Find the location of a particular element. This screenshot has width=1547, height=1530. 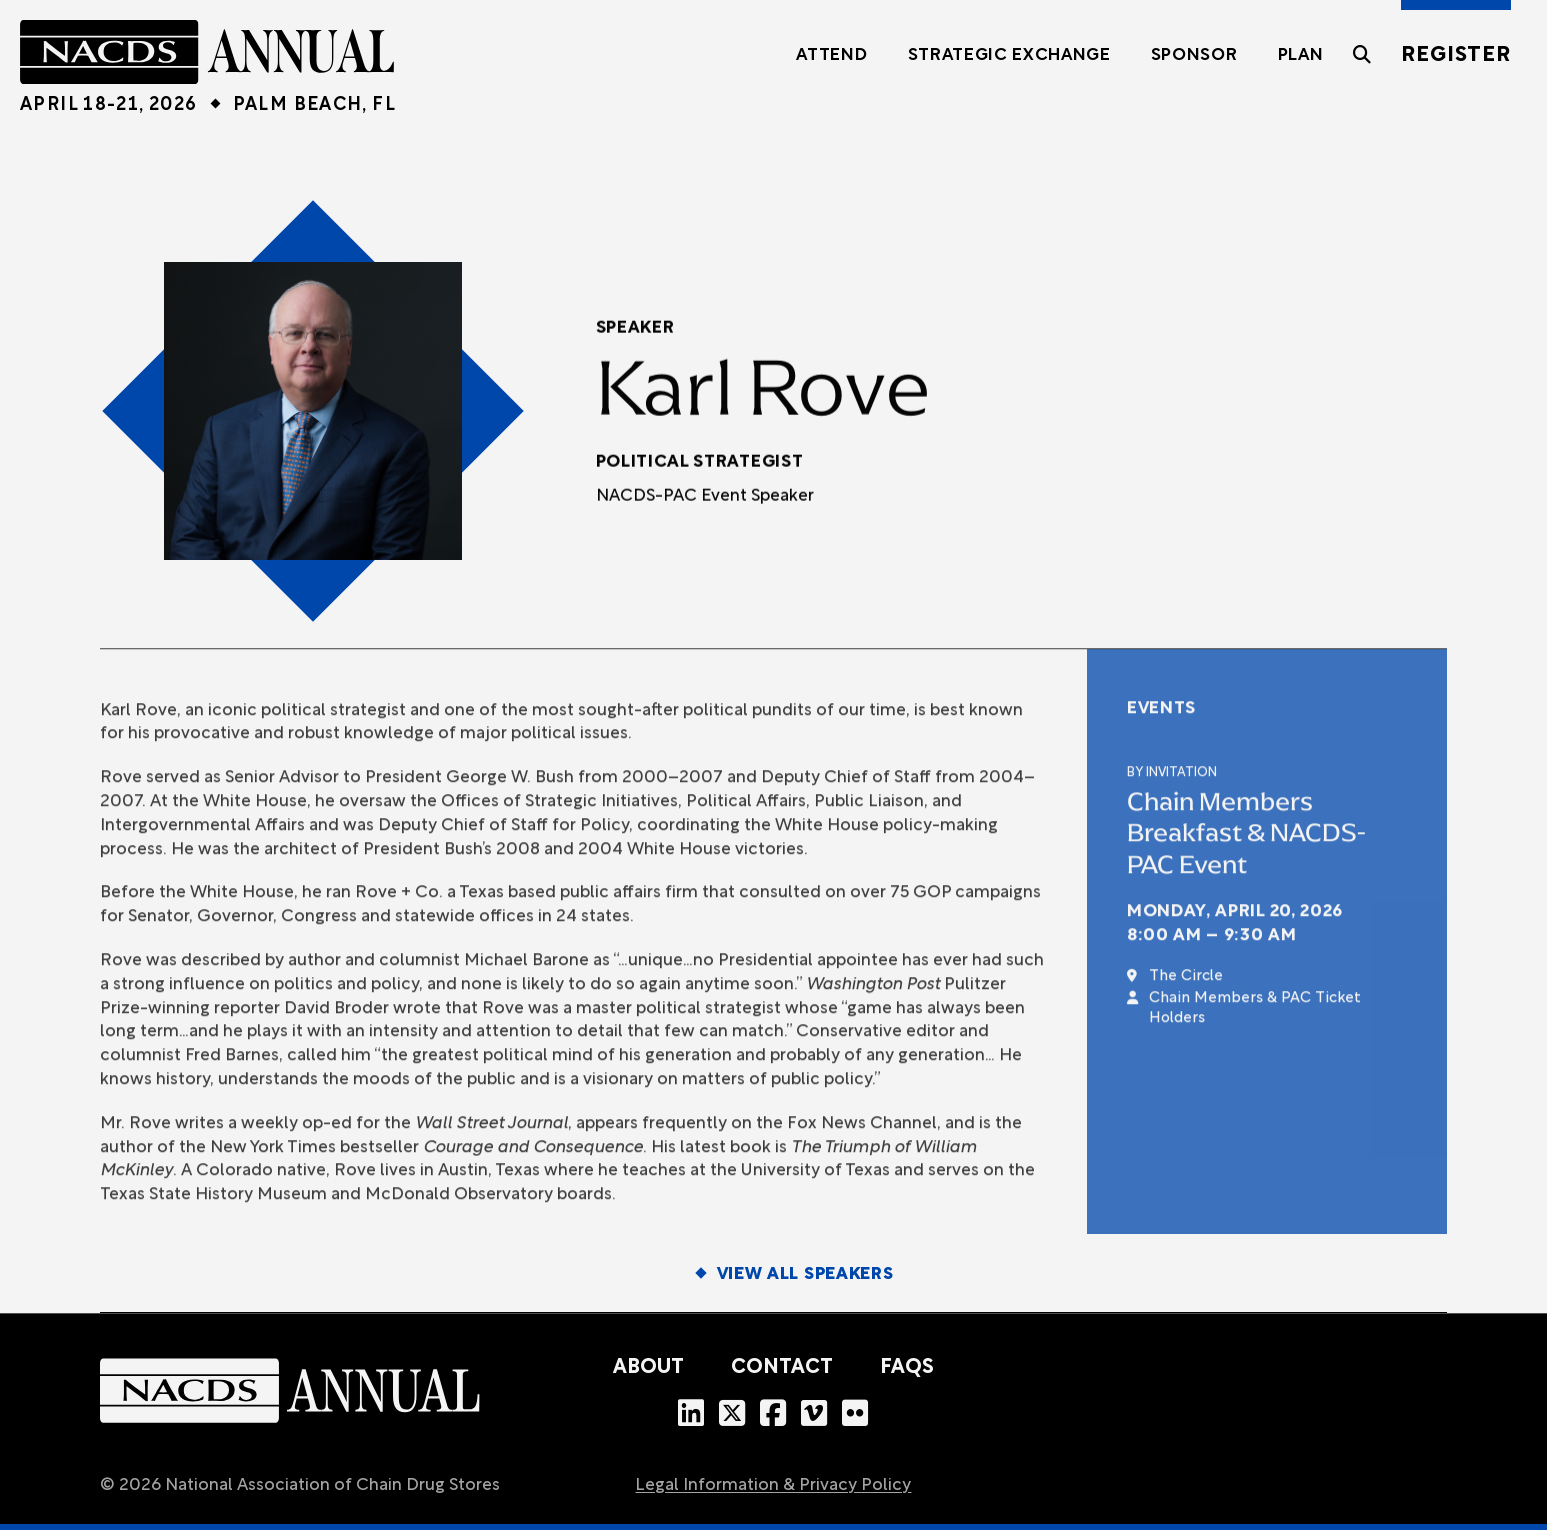

Attend is located at coordinates (831, 55).